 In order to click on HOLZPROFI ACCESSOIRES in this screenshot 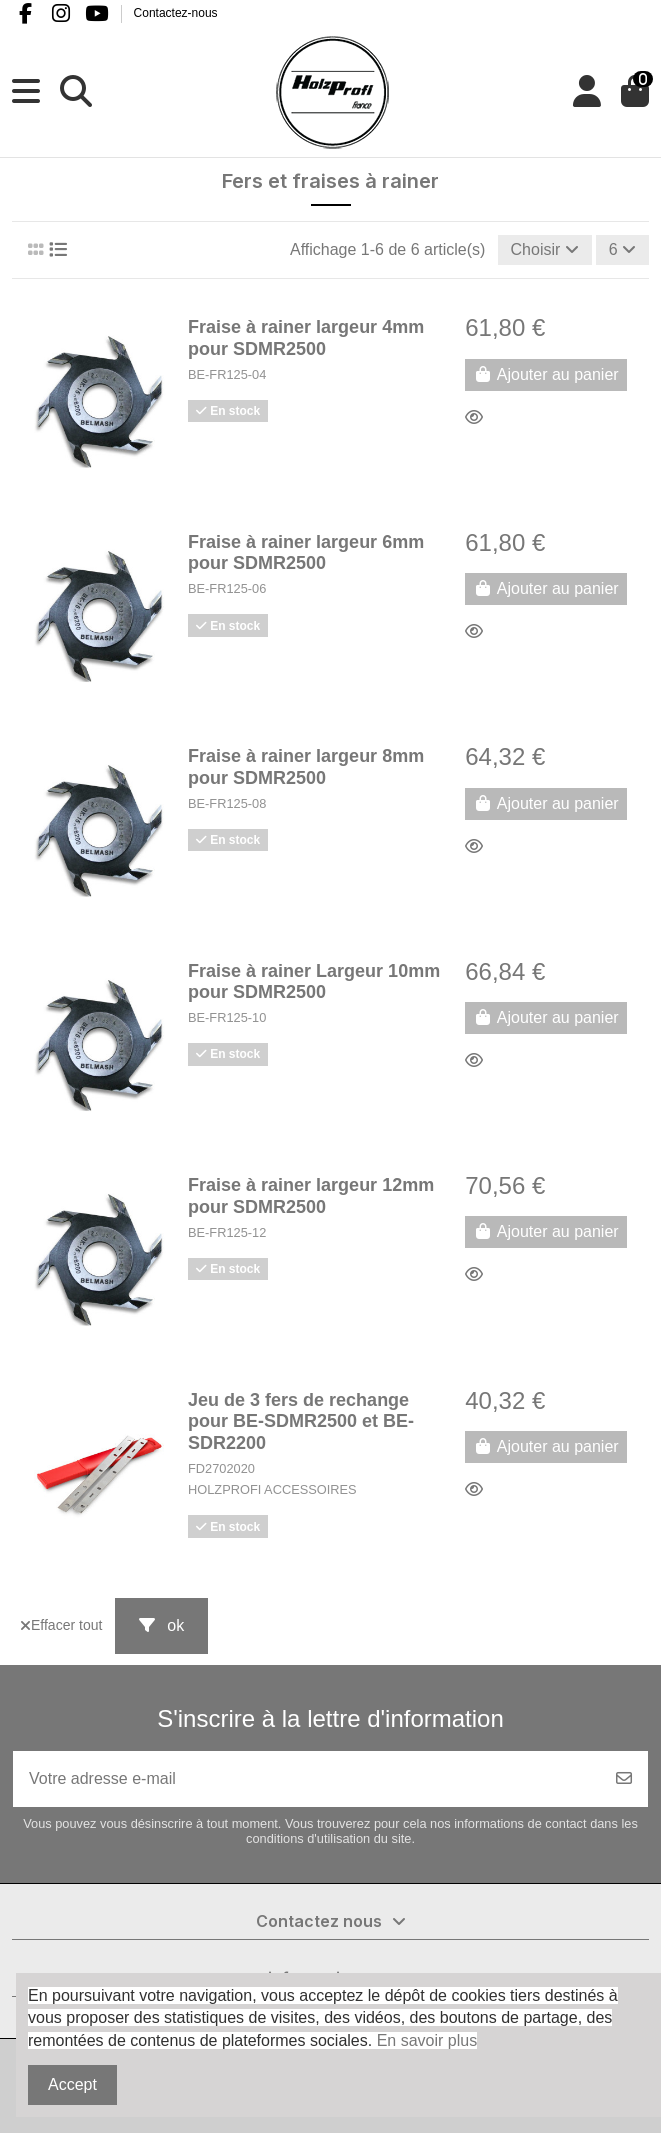, I will do `click(272, 1489)`.